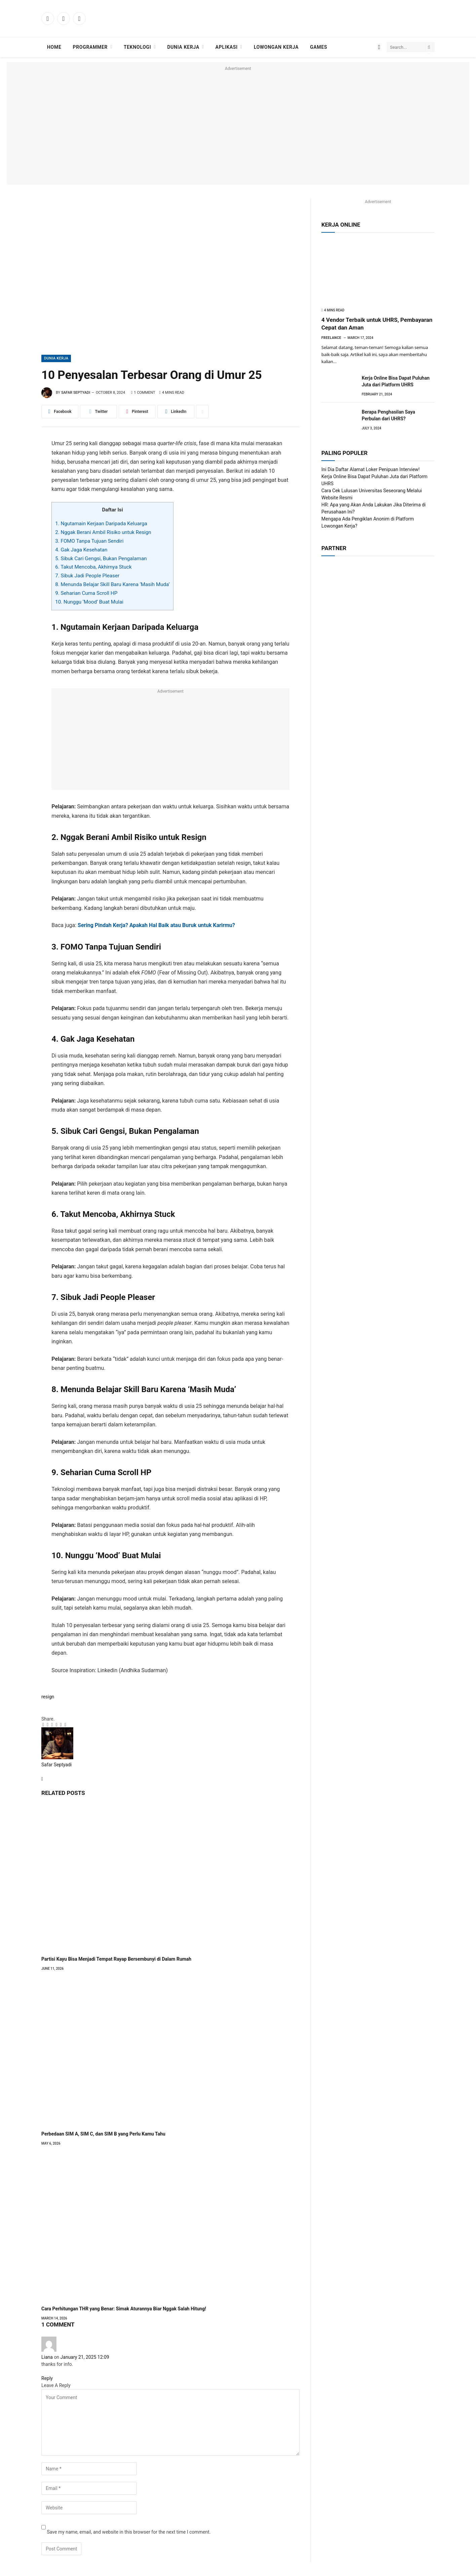 The height and width of the screenshot is (2576, 476). What do you see at coordinates (376, 323) in the screenshot?
I see `4 Vendor Terbaik untuk UHRS, Pembayaran Cepat dan Aman` at bounding box center [376, 323].